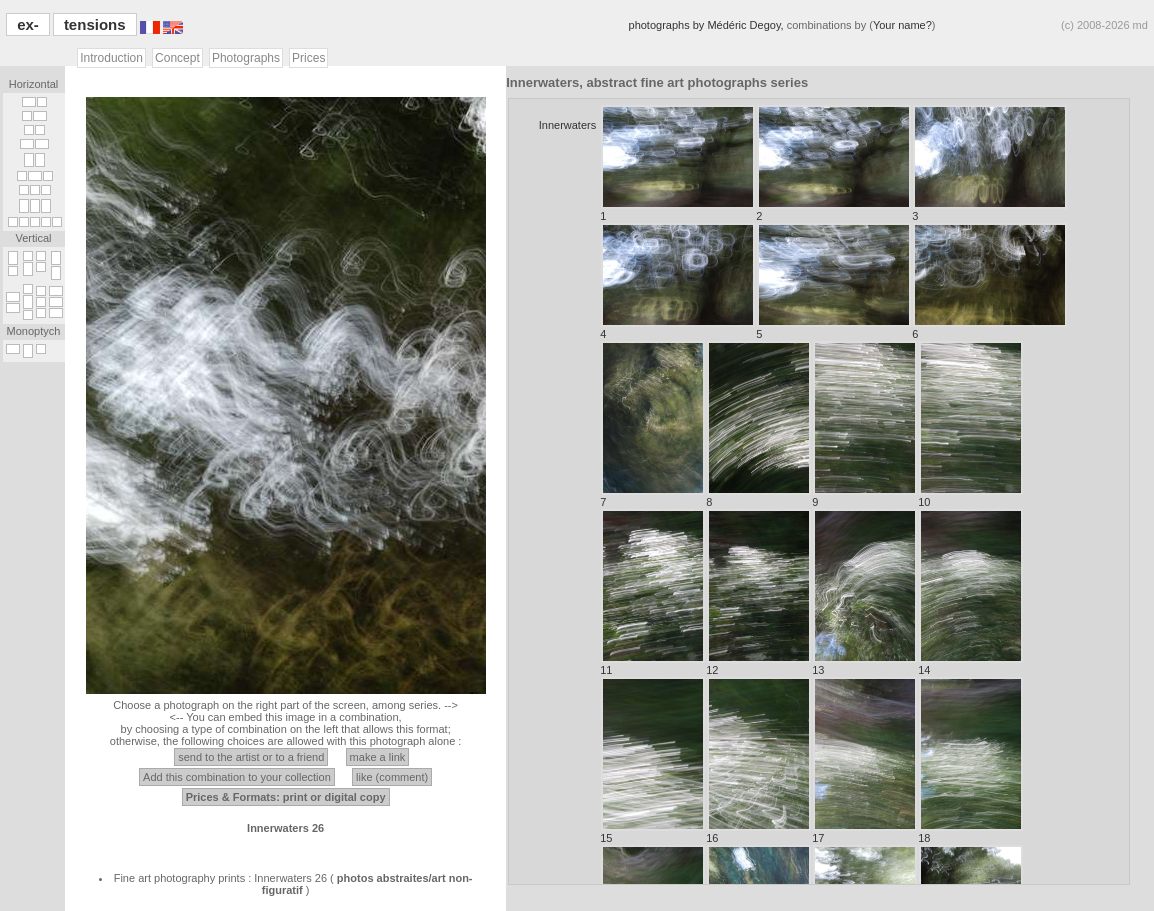 The image size is (1154, 911). What do you see at coordinates (246, 58) in the screenshot?
I see `Photographs` at bounding box center [246, 58].